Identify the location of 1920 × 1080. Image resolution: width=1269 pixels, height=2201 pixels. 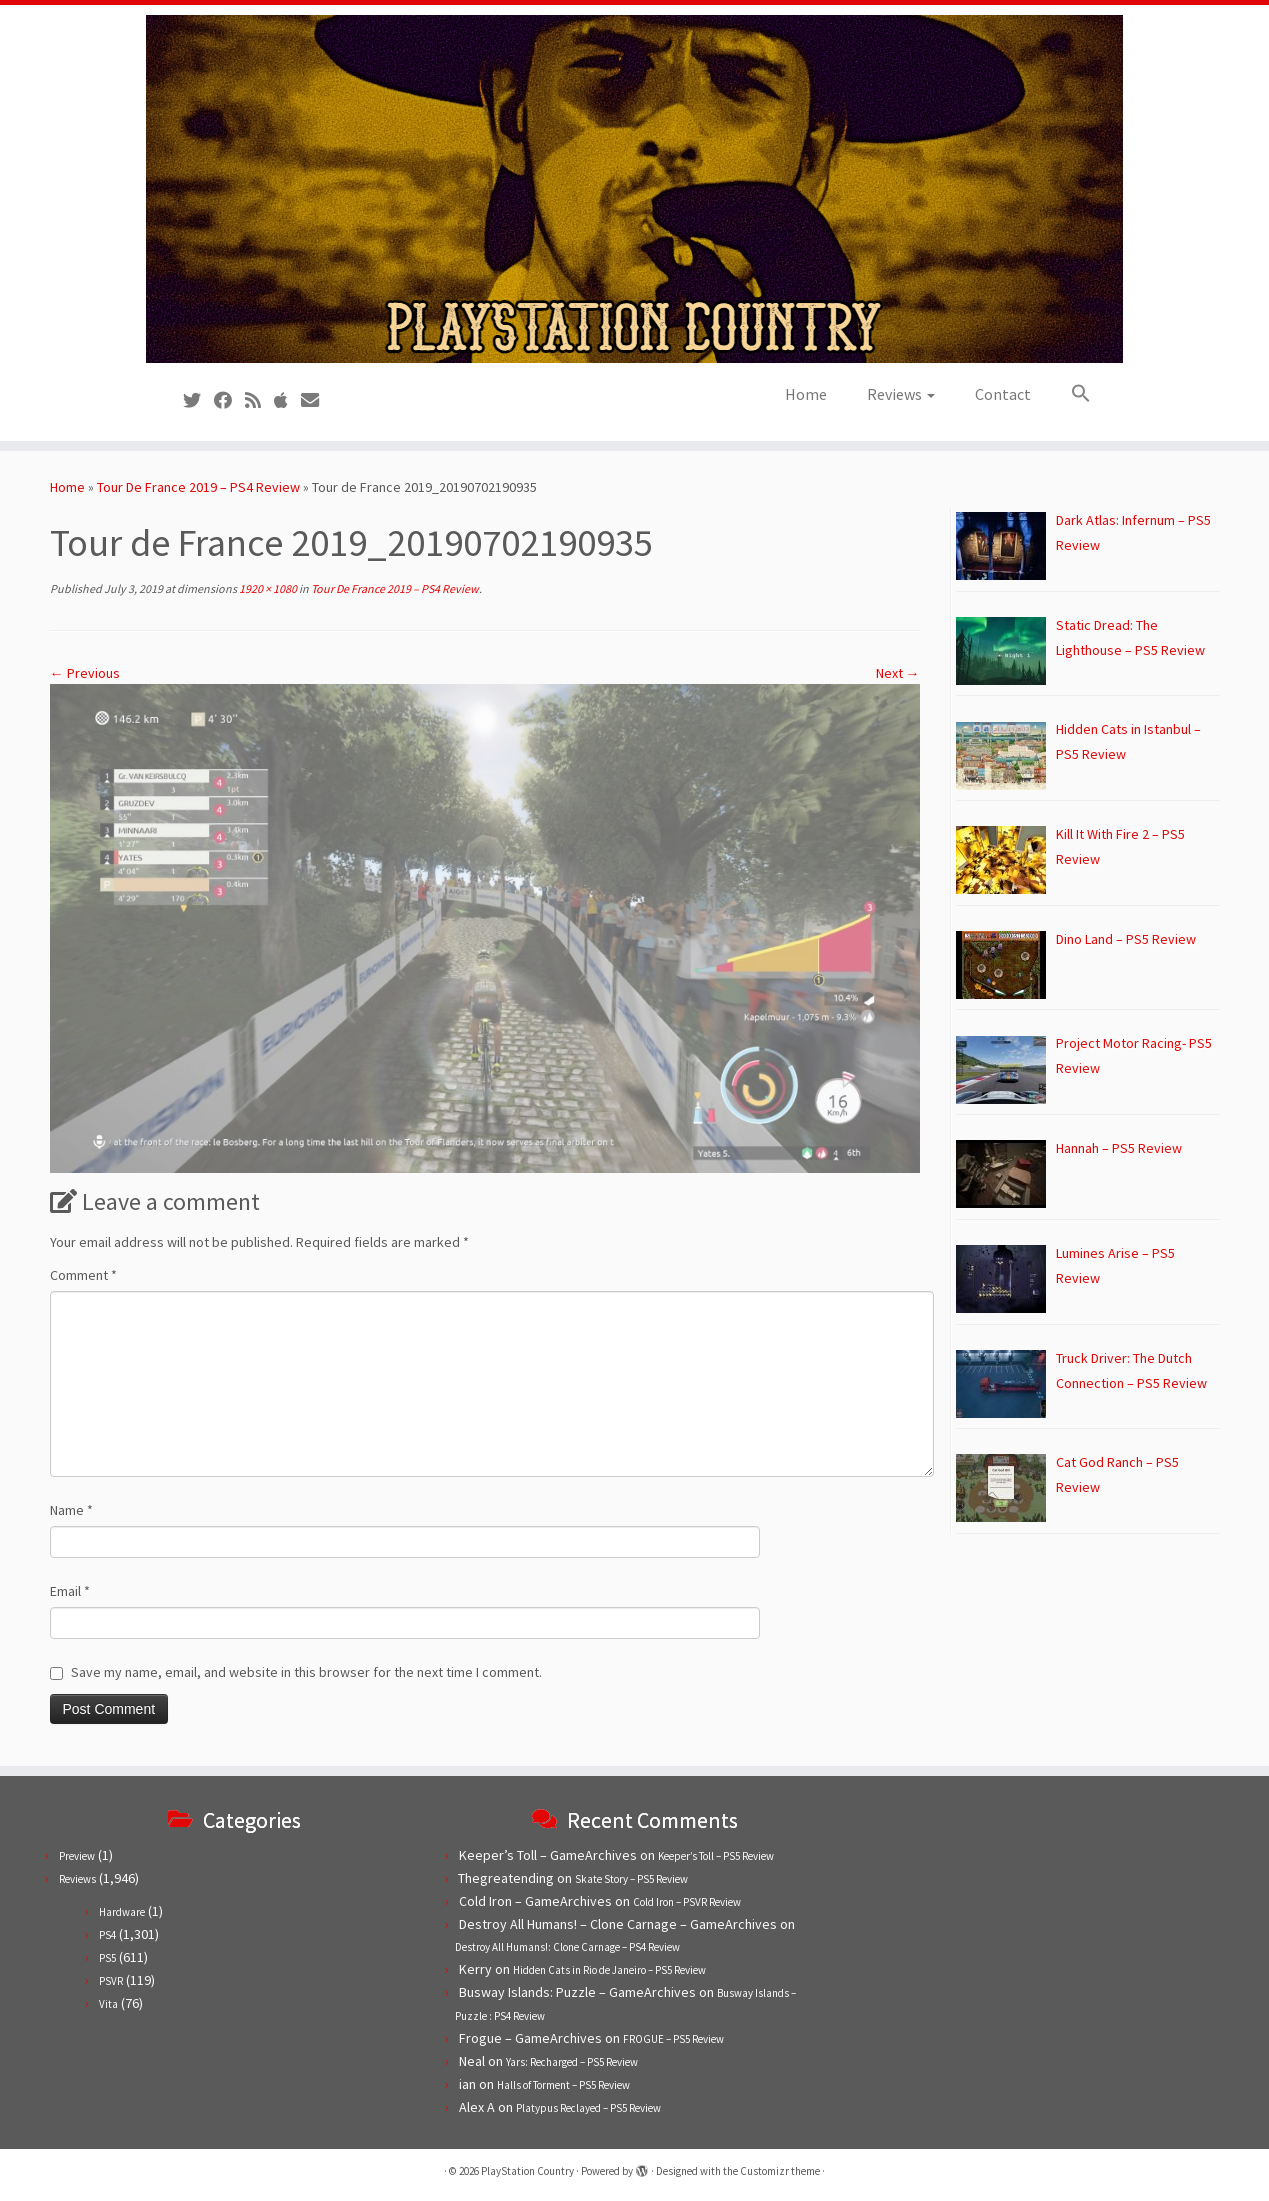
(267, 588).